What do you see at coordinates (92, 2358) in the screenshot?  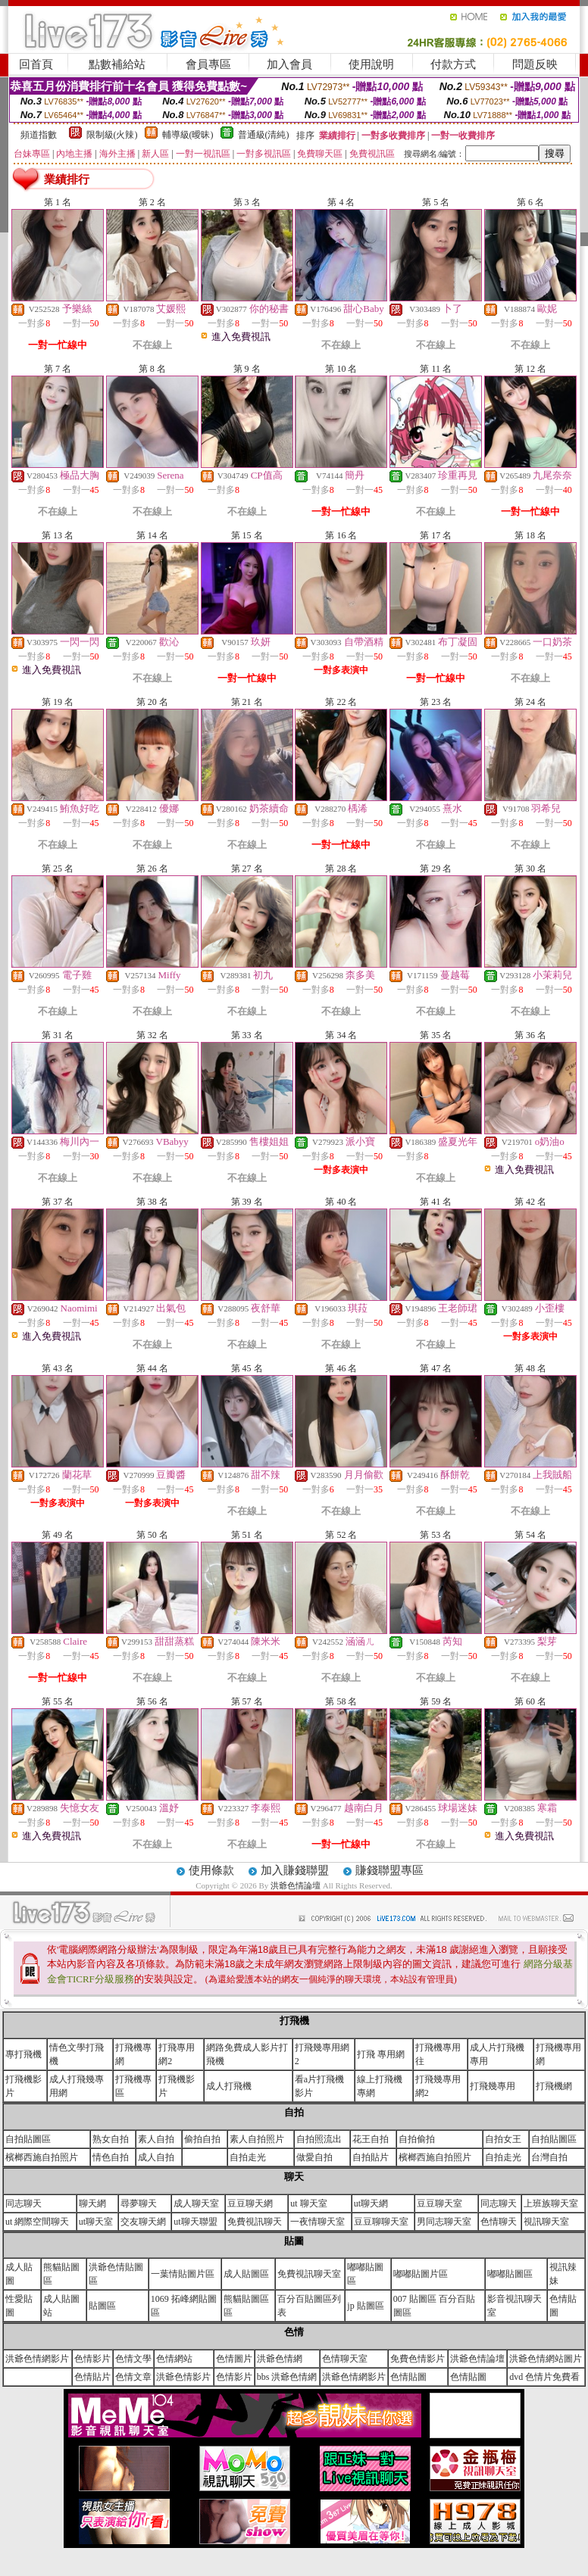 I see `色情影片` at bounding box center [92, 2358].